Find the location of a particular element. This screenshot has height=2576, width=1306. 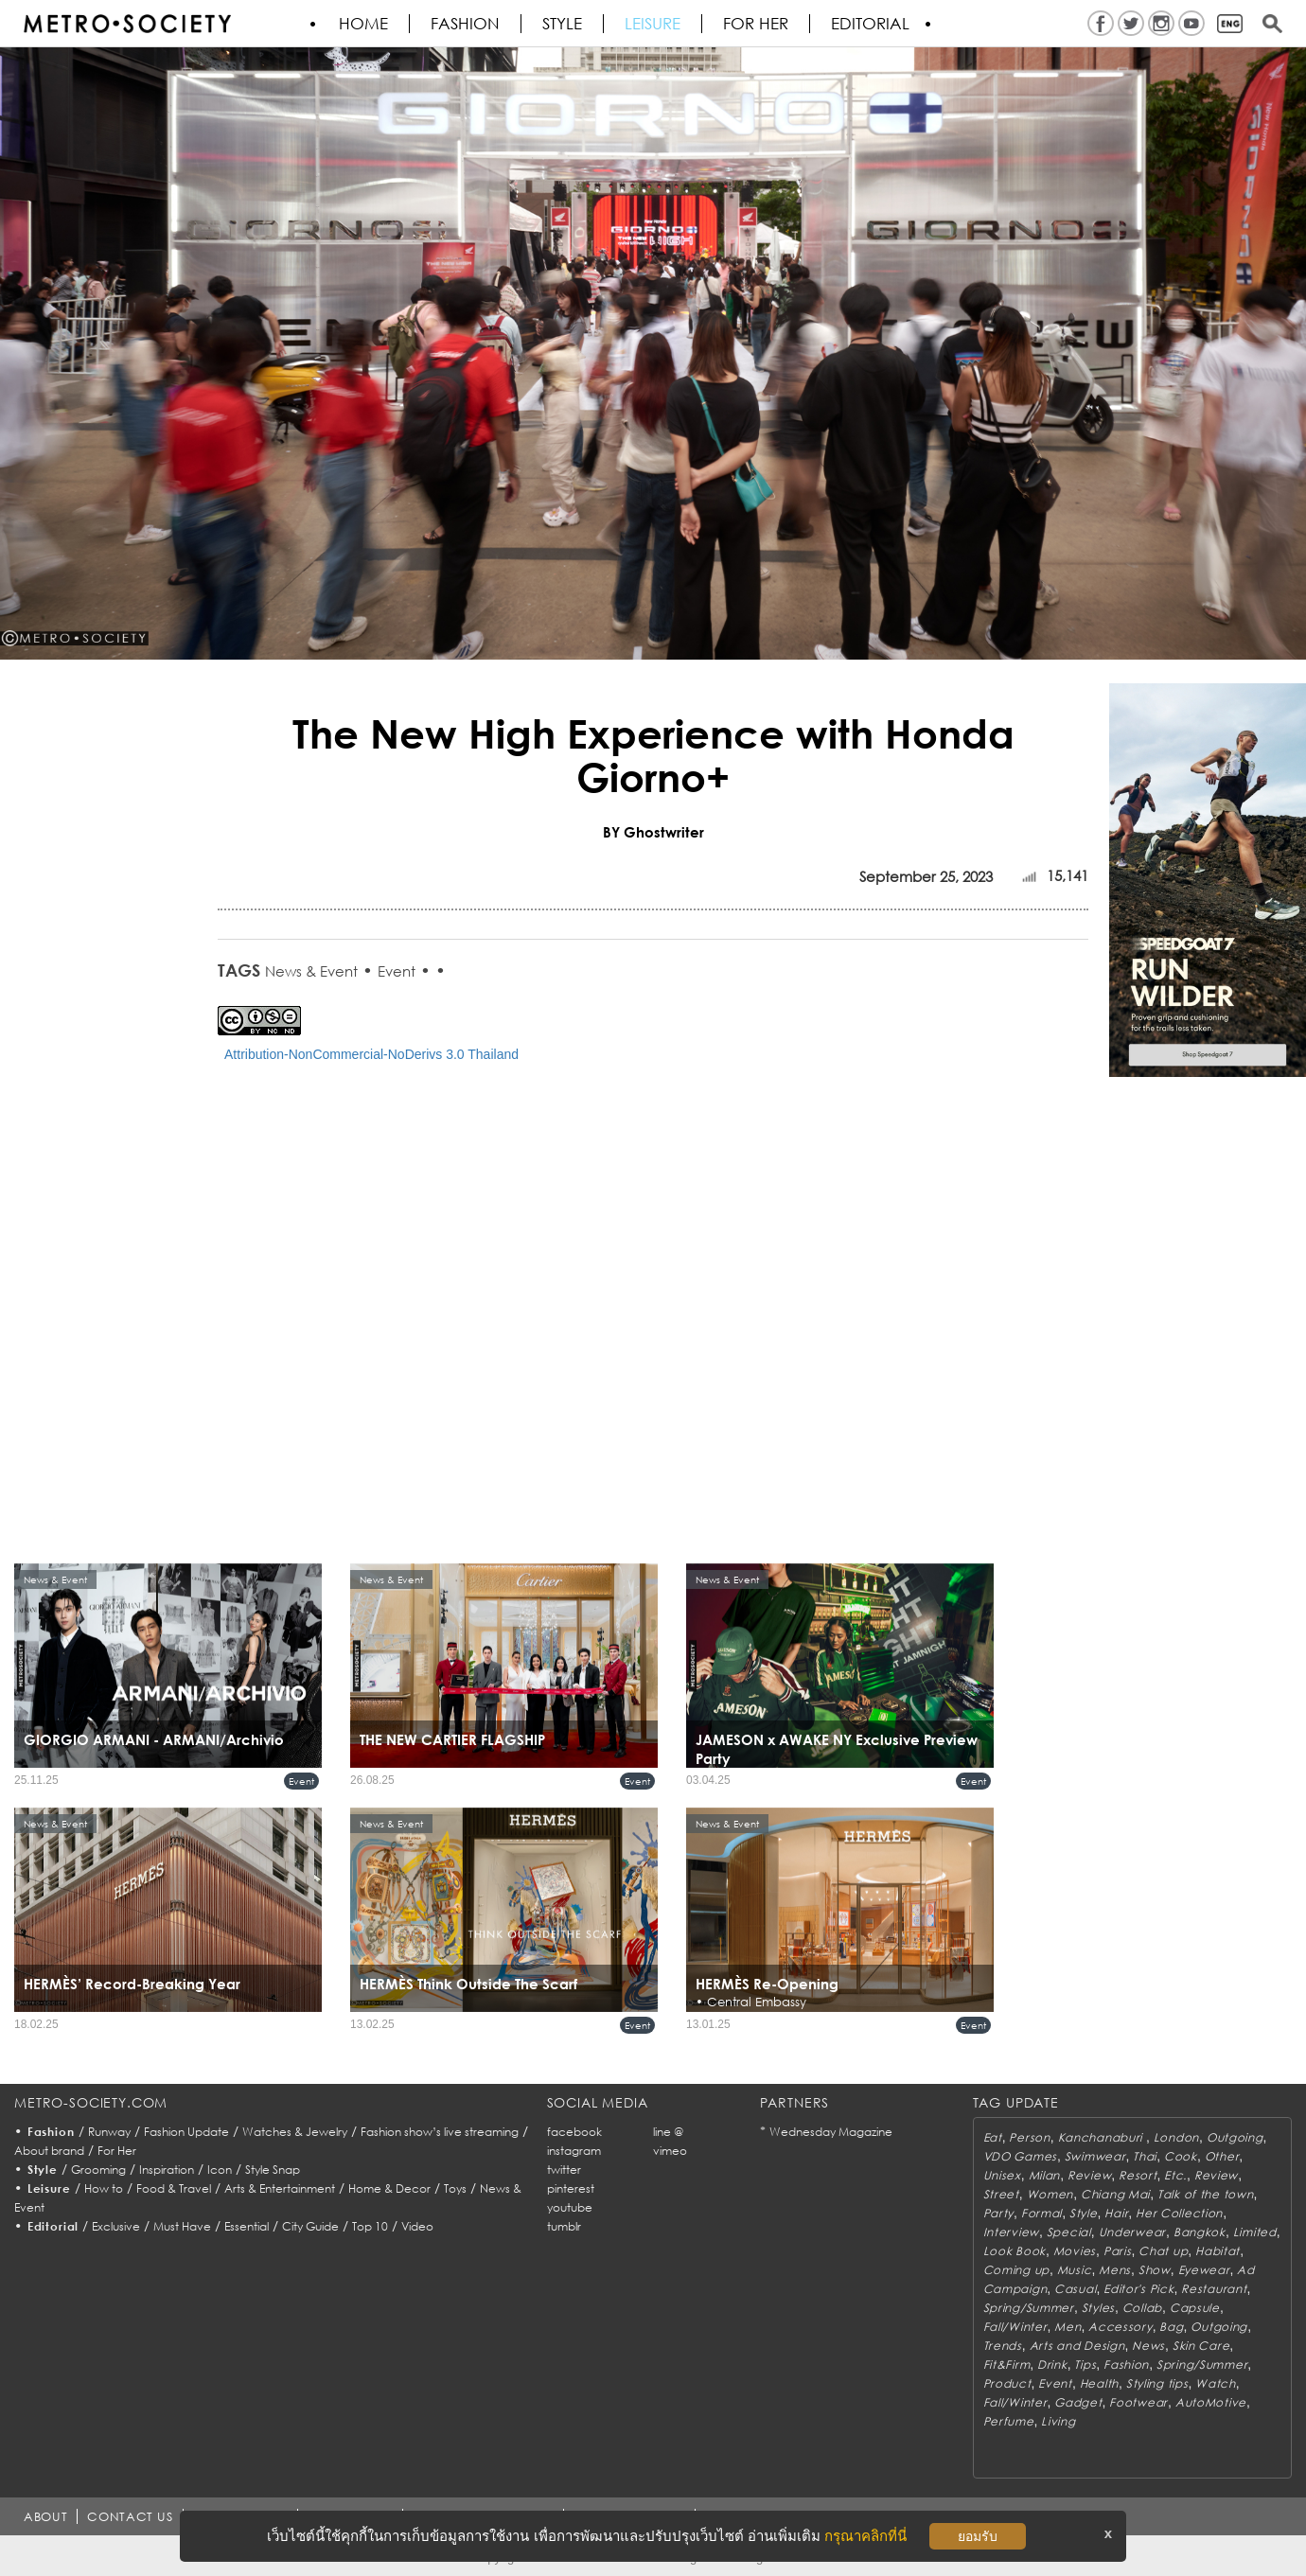

Bangkok is located at coordinates (1200, 2232).